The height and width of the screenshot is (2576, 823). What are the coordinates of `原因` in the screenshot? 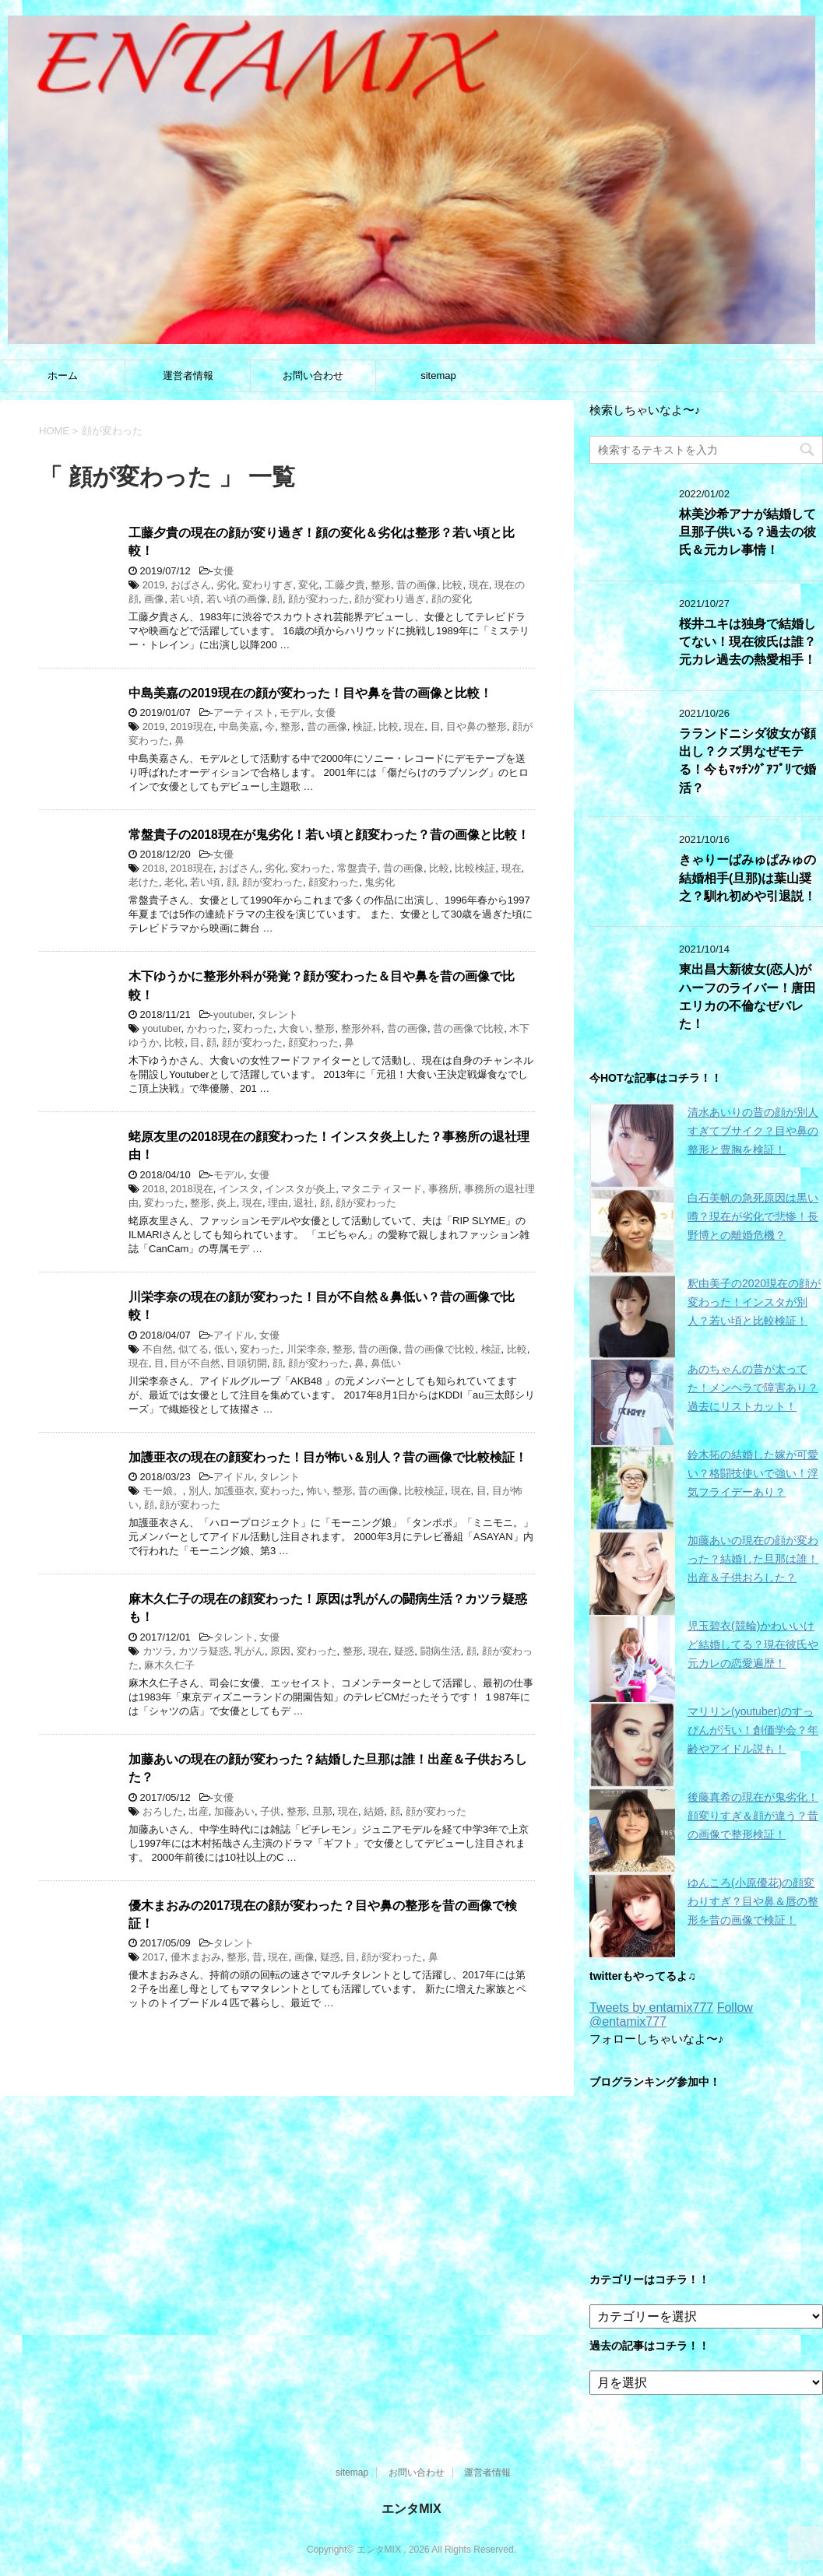 It's located at (280, 1651).